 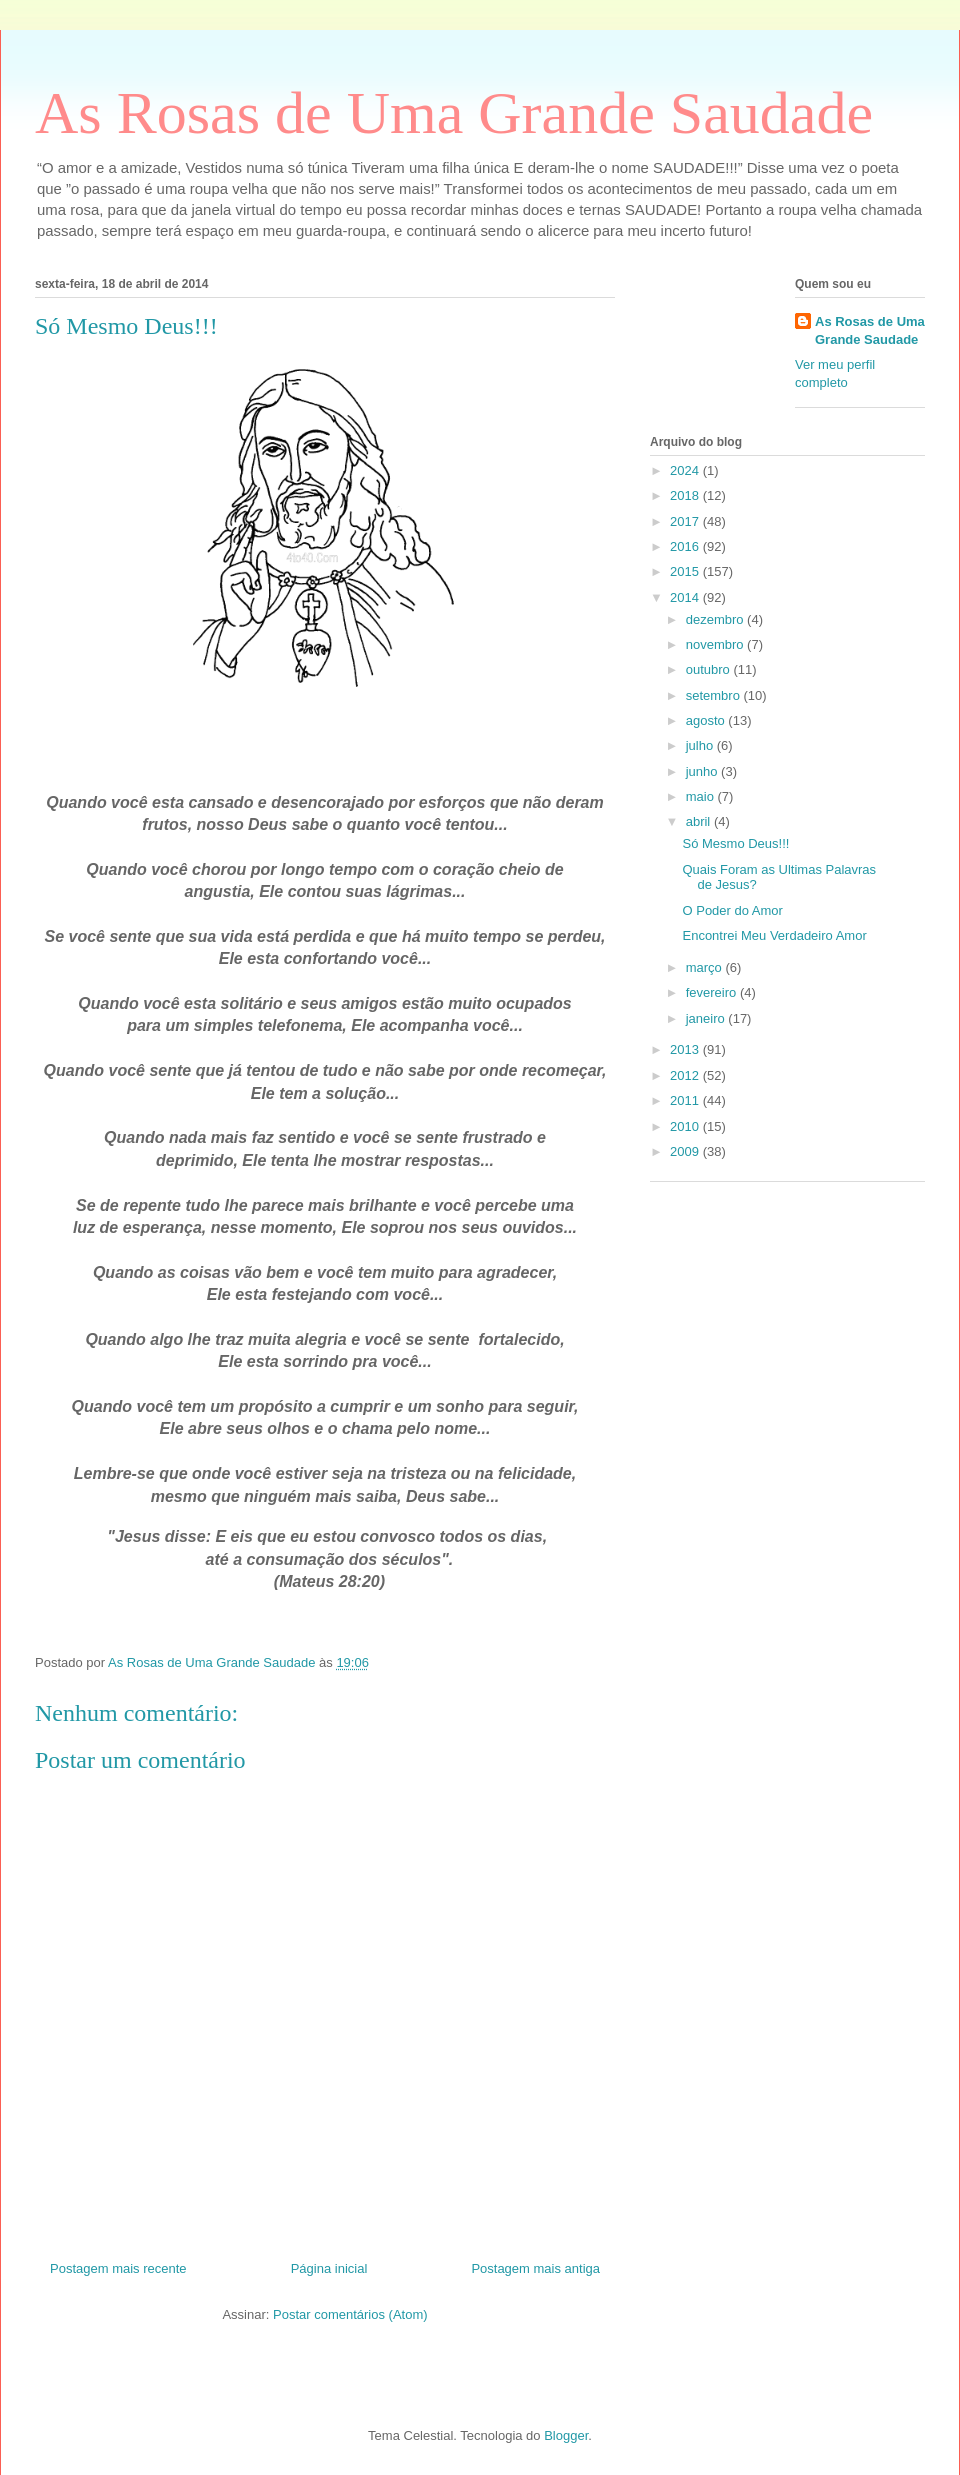 What do you see at coordinates (350, 2314) in the screenshot?
I see `Postar comentários (Atom)` at bounding box center [350, 2314].